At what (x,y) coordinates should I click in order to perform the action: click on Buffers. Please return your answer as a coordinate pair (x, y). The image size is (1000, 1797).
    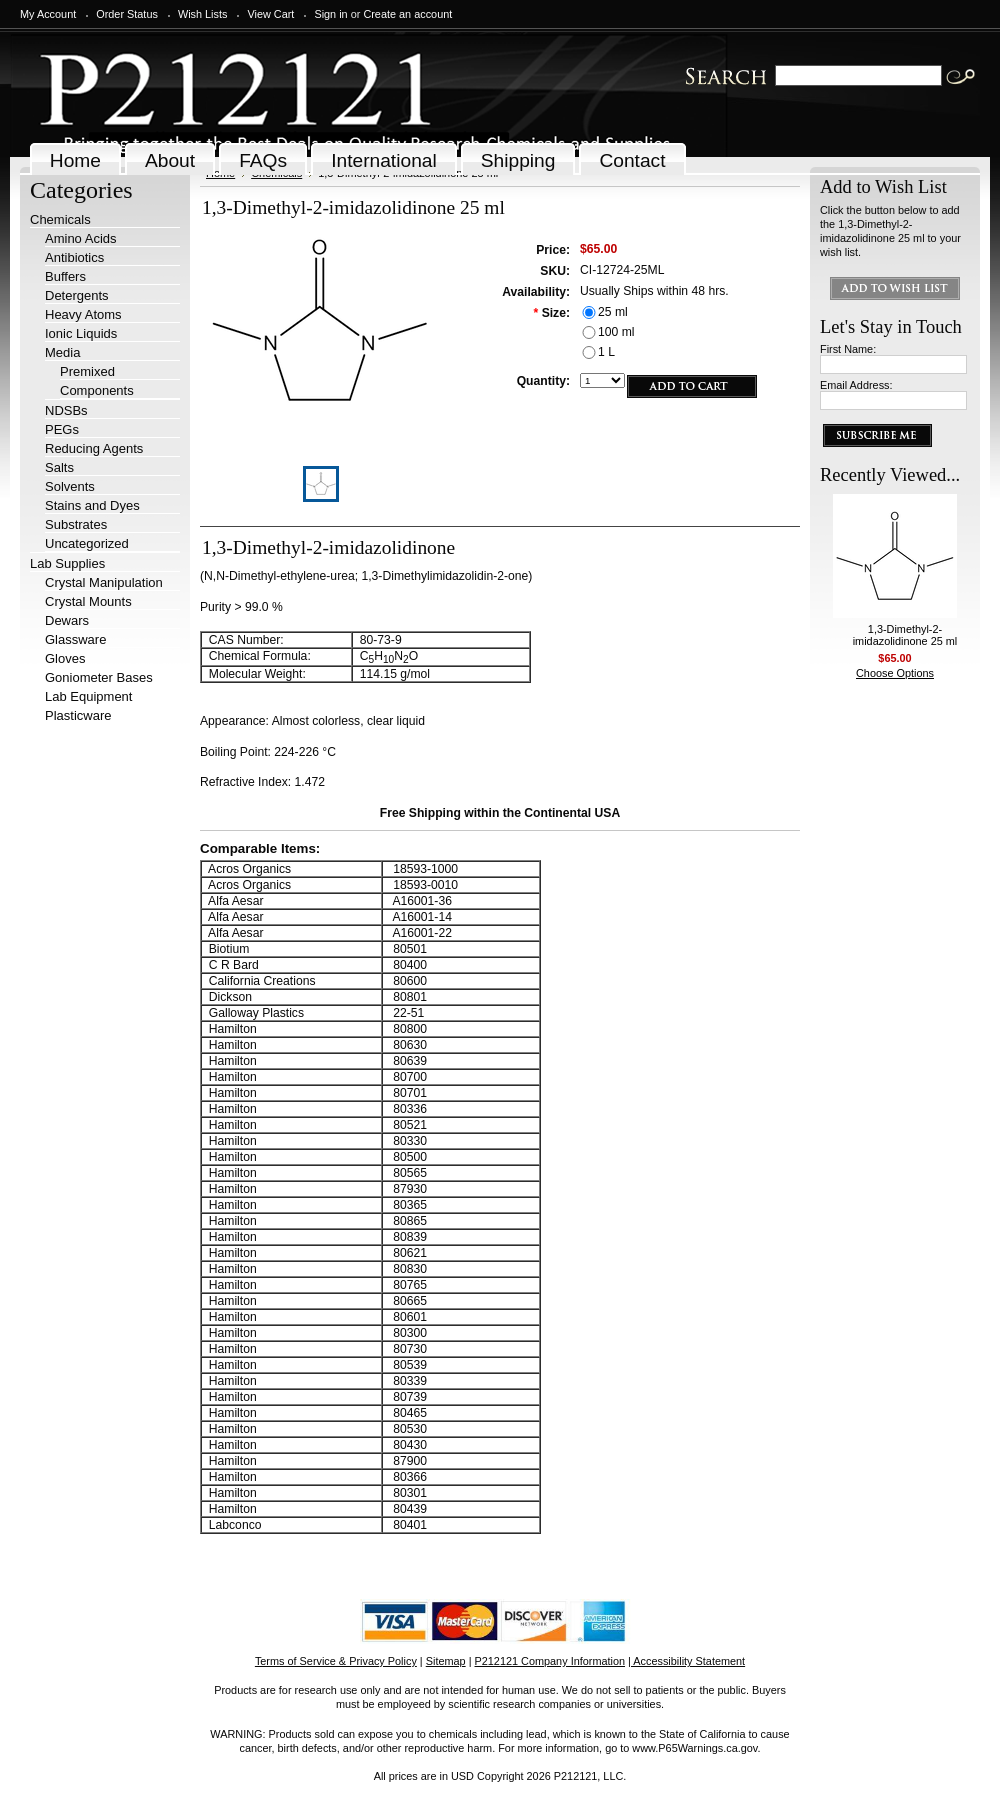
    Looking at the image, I should click on (65, 276).